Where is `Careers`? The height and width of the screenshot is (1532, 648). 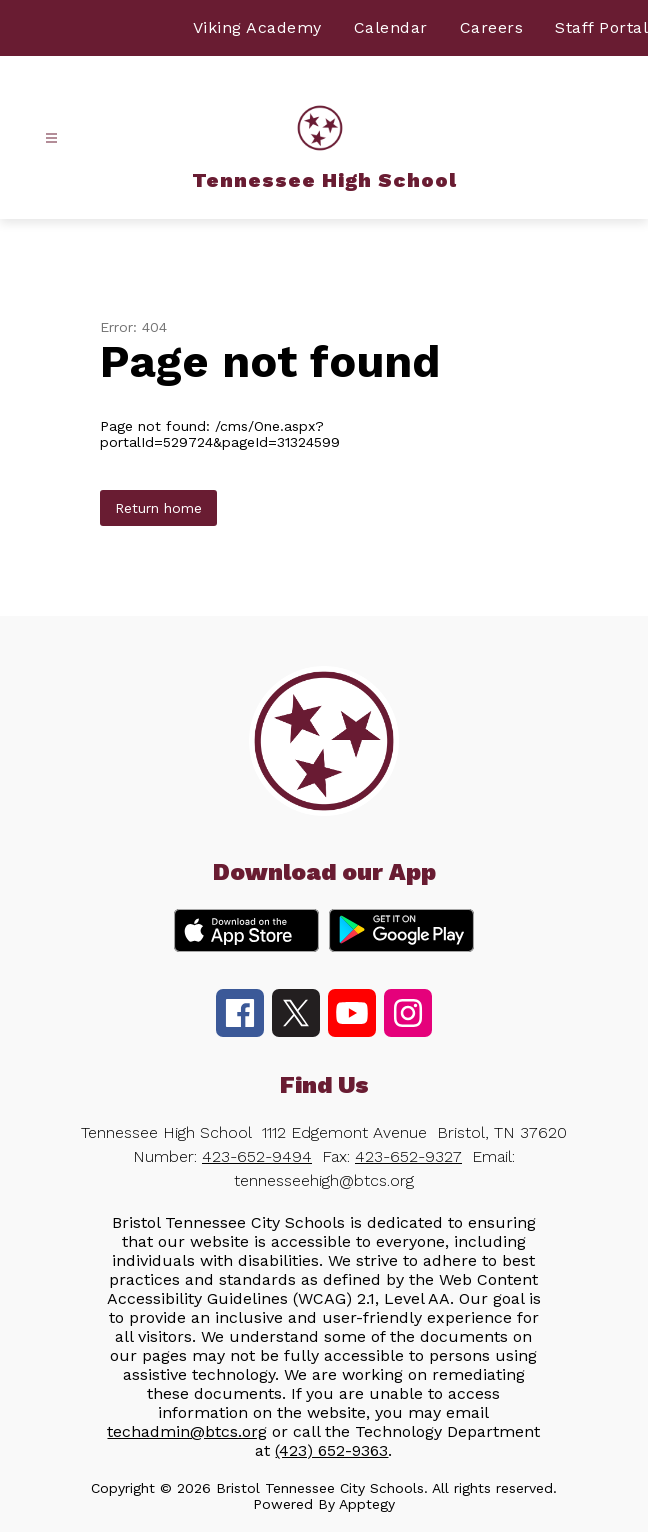 Careers is located at coordinates (492, 27).